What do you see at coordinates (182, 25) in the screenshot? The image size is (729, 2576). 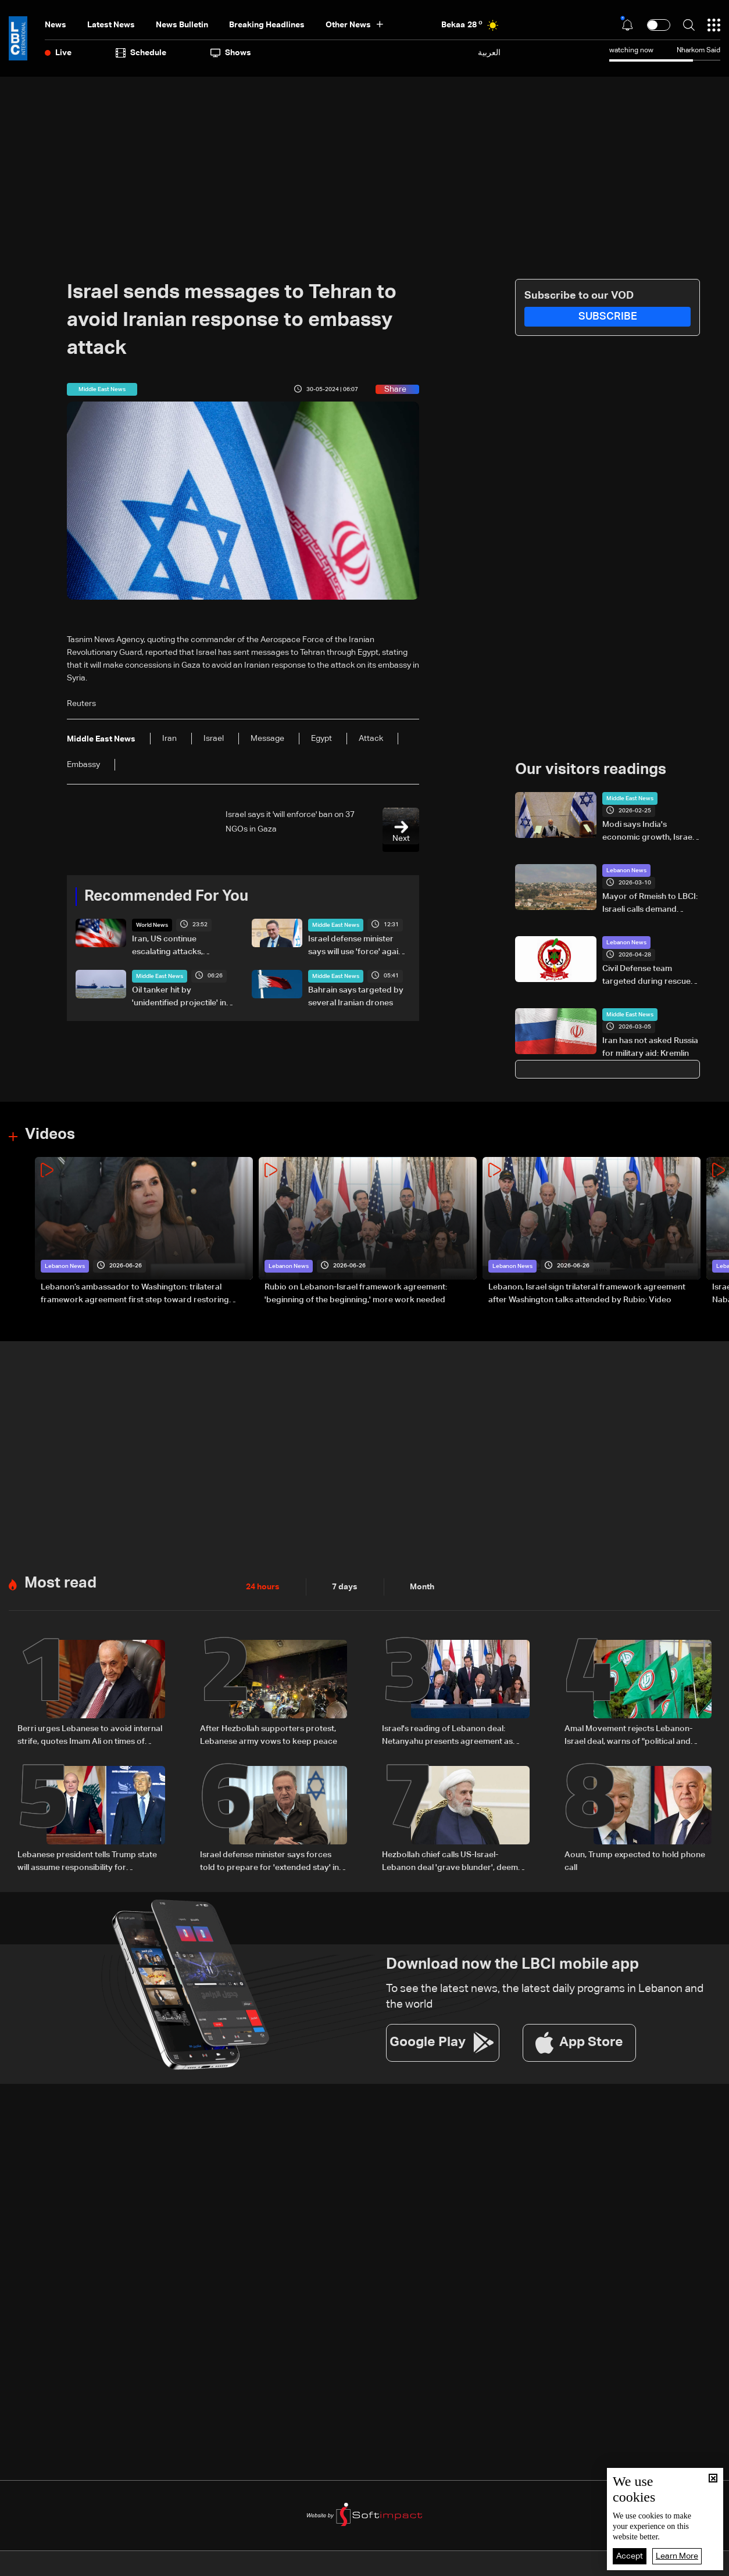 I see `news bulletin` at bounding box center [182, 25].